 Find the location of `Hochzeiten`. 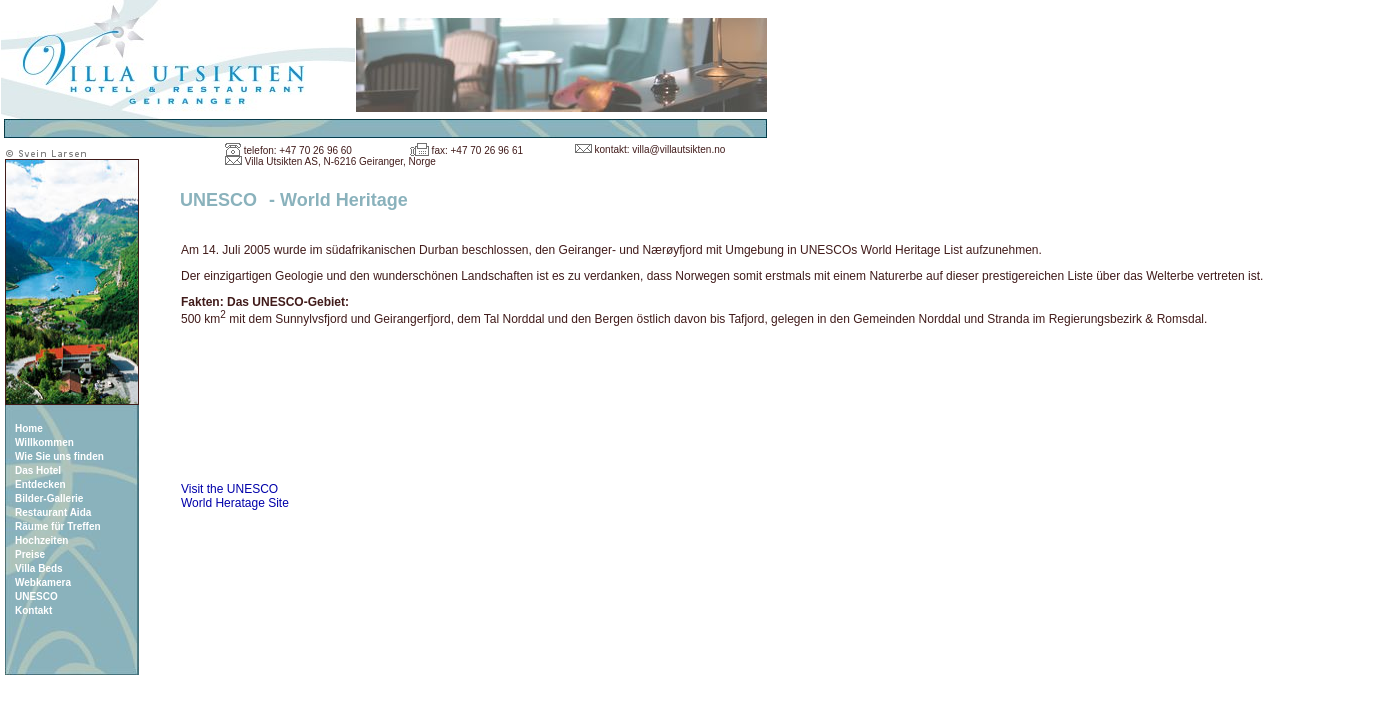

Hochzeiten is located at coordinates (41, 540).